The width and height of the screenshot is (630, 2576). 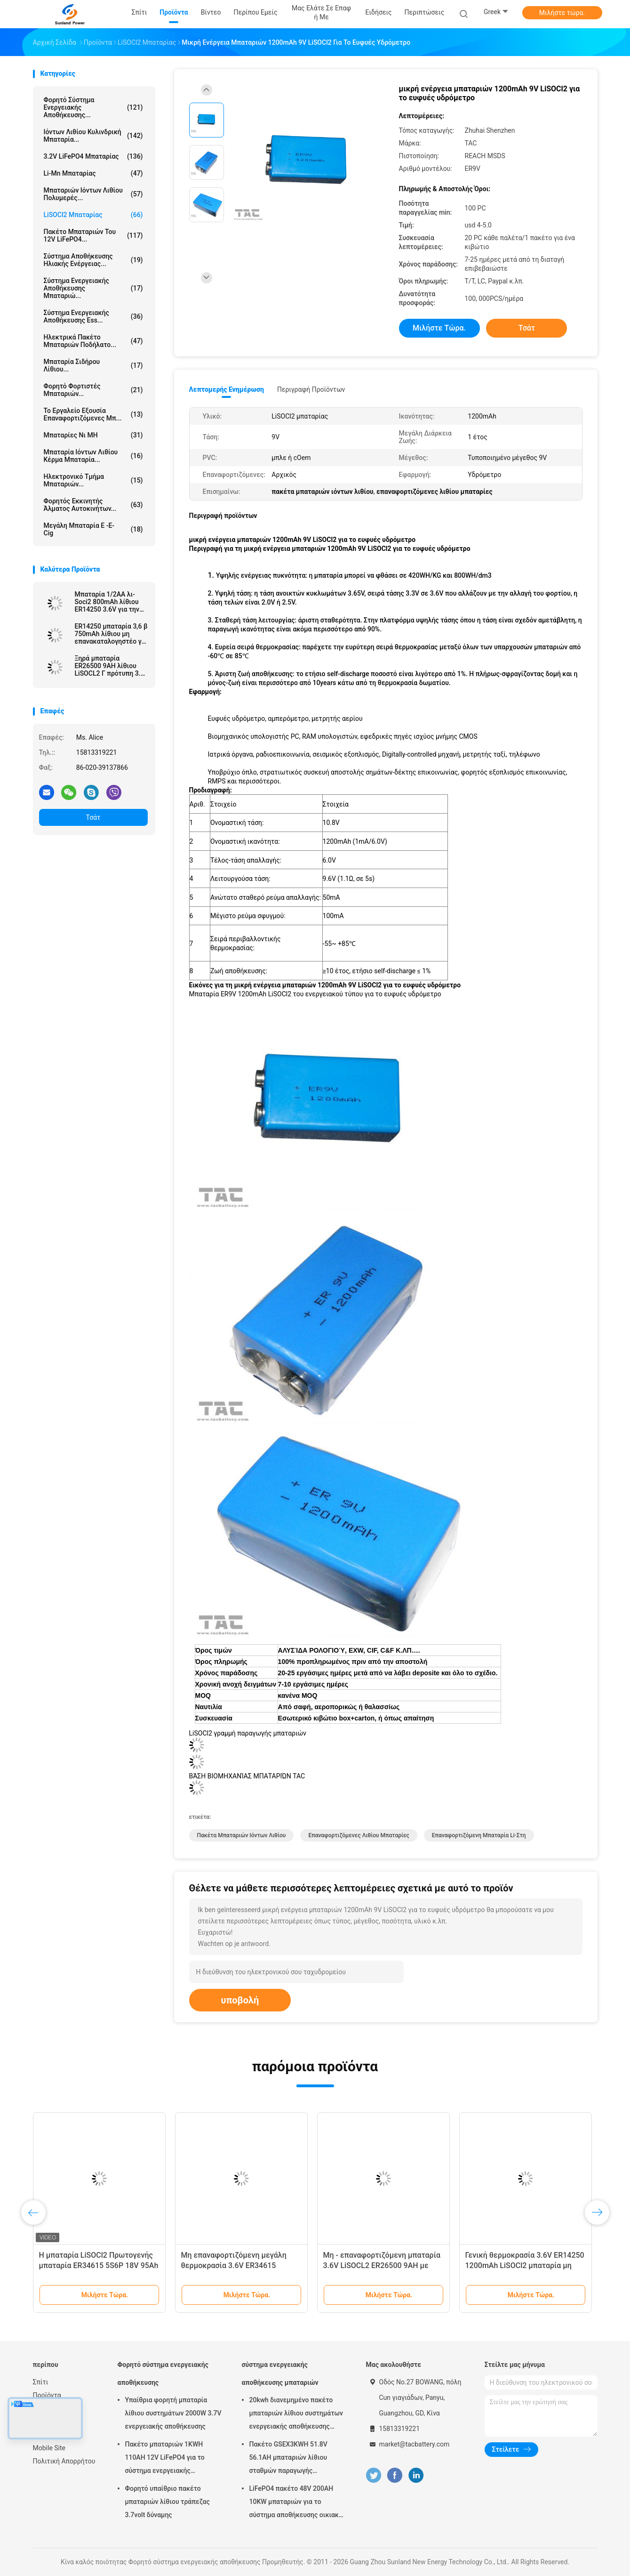 What do you see at coordinates (93, 529) in the screenshot?
I see `Μεγάλη μπαταρία ε -ε-cig` at bounding box center [93, 529].